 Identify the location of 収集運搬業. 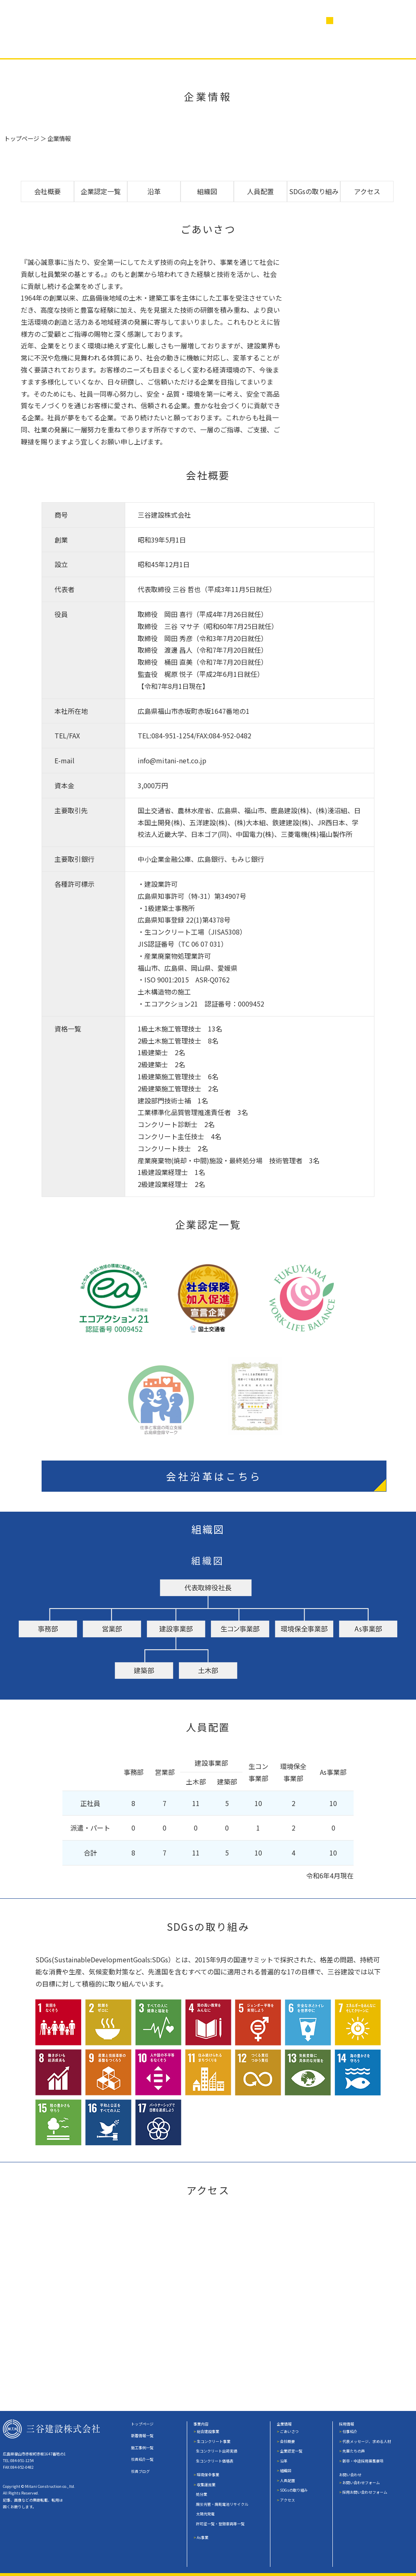
(206, 2484).